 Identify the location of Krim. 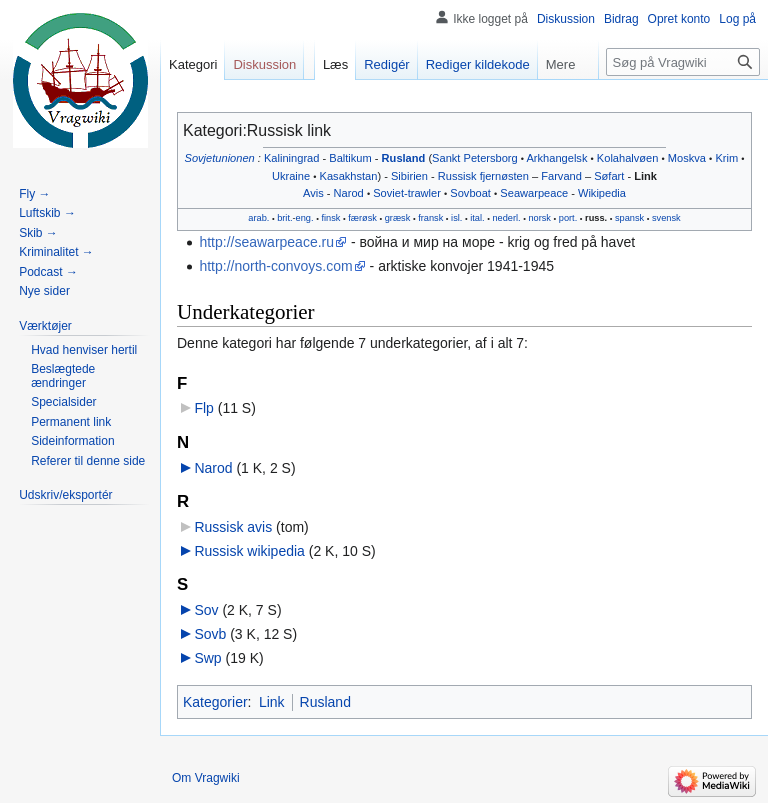
(726, 158).